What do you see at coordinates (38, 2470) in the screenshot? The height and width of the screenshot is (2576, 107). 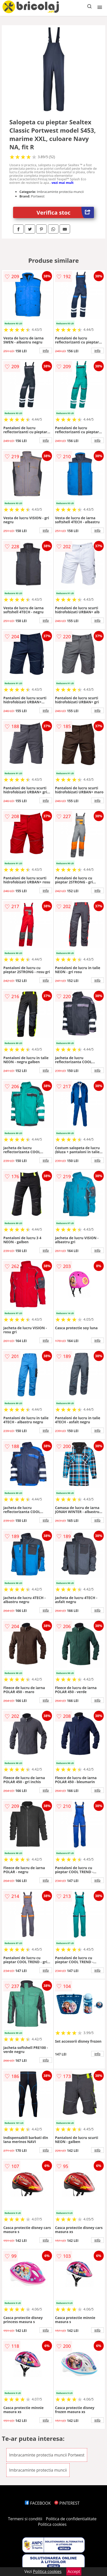 I see `Imbracaminte protectia muncii` at bounding box center [38, 2470].